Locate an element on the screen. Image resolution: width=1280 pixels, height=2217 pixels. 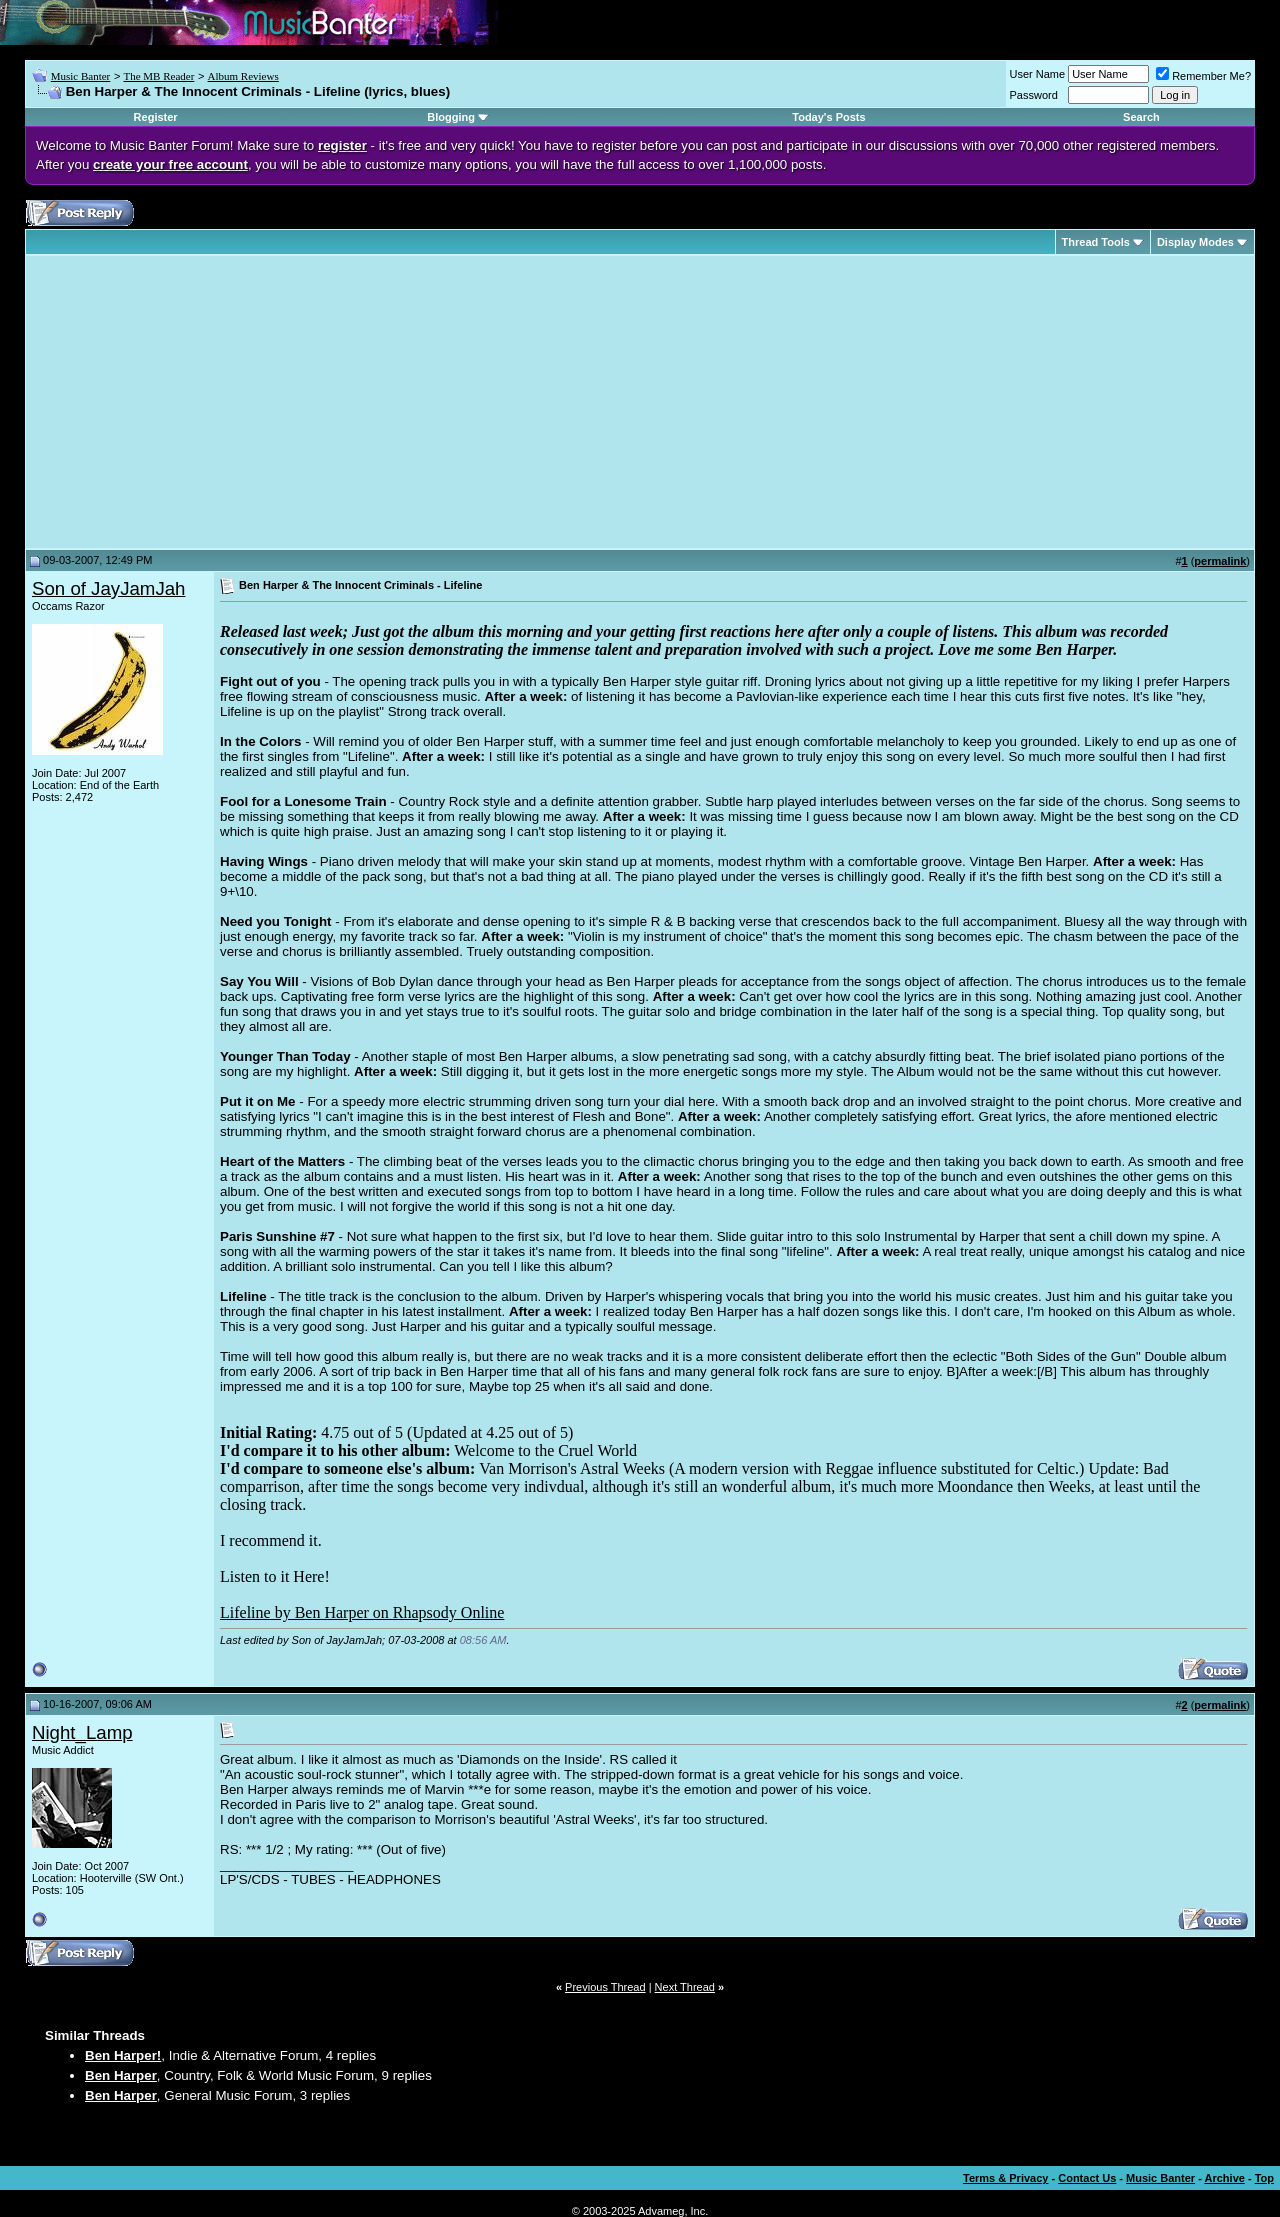
Password is located at coordinates (1034, 95).